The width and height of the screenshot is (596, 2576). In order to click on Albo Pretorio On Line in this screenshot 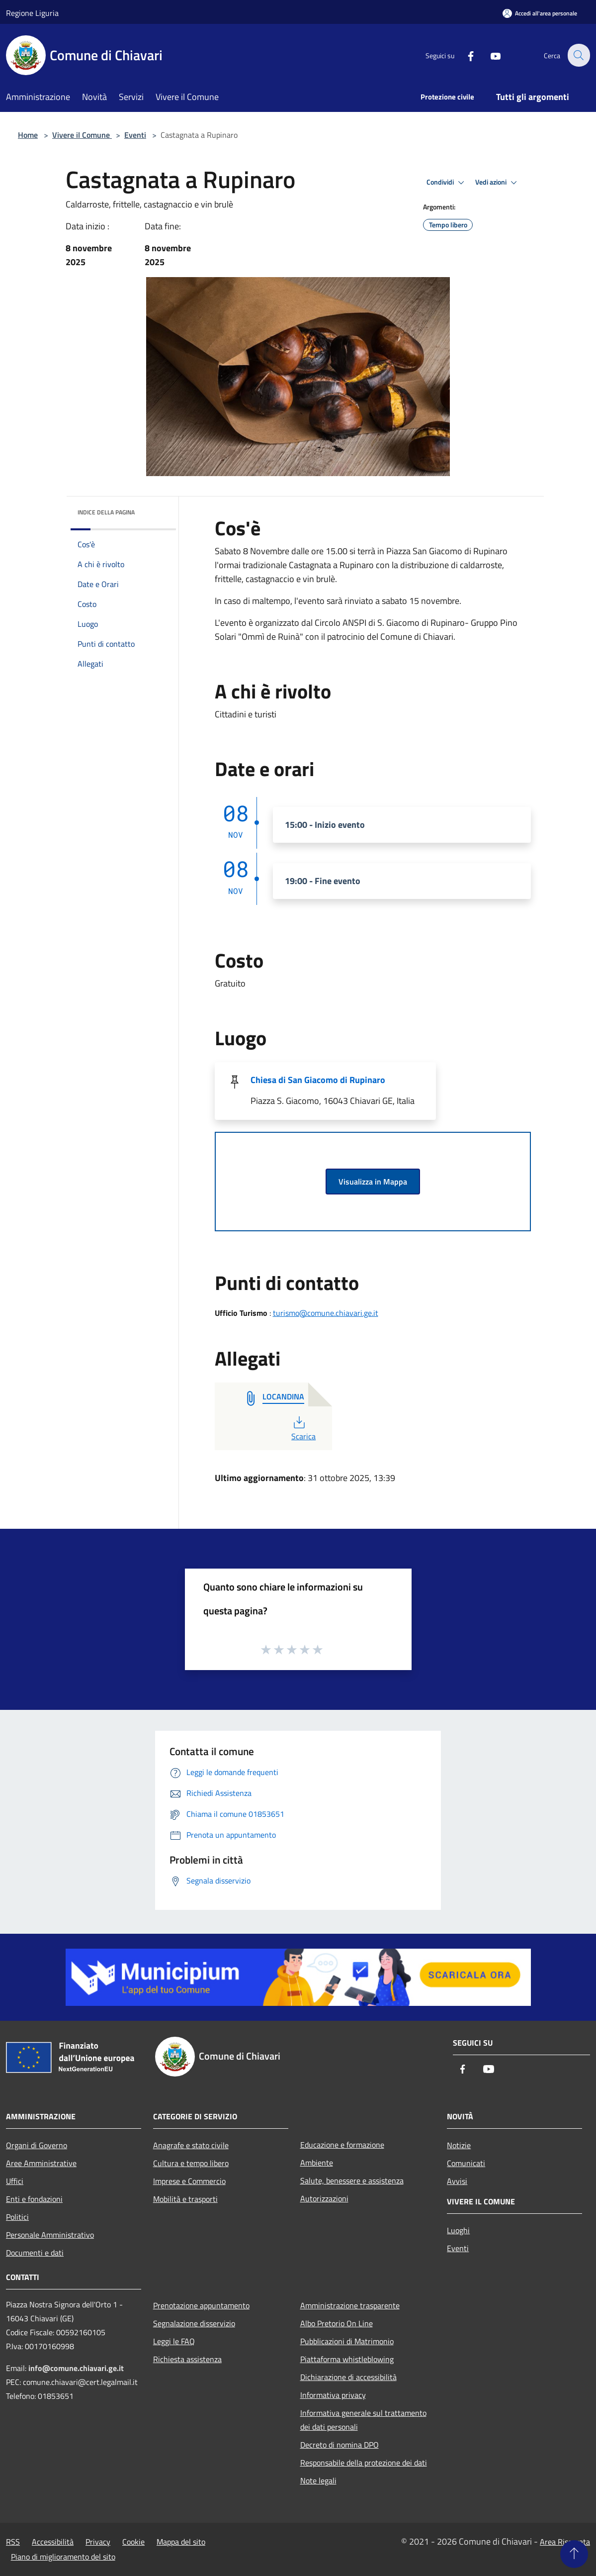, I will do `click(336, 2323)`.